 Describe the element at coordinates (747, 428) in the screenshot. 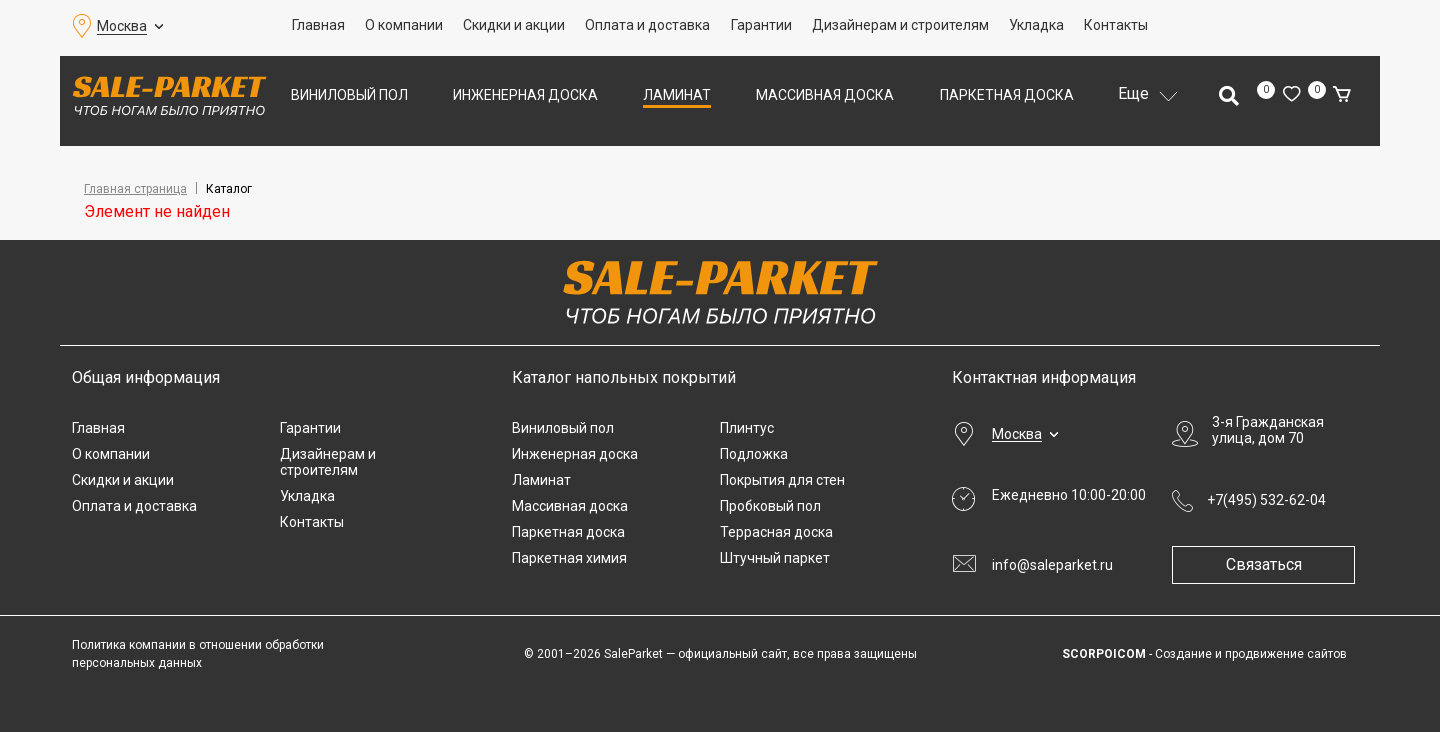

I see `Плинтус` at that location.